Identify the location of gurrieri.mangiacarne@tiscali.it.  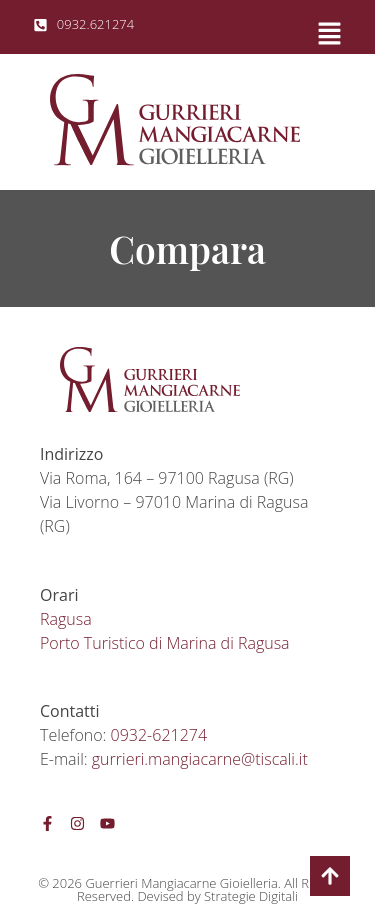
(200, 759).